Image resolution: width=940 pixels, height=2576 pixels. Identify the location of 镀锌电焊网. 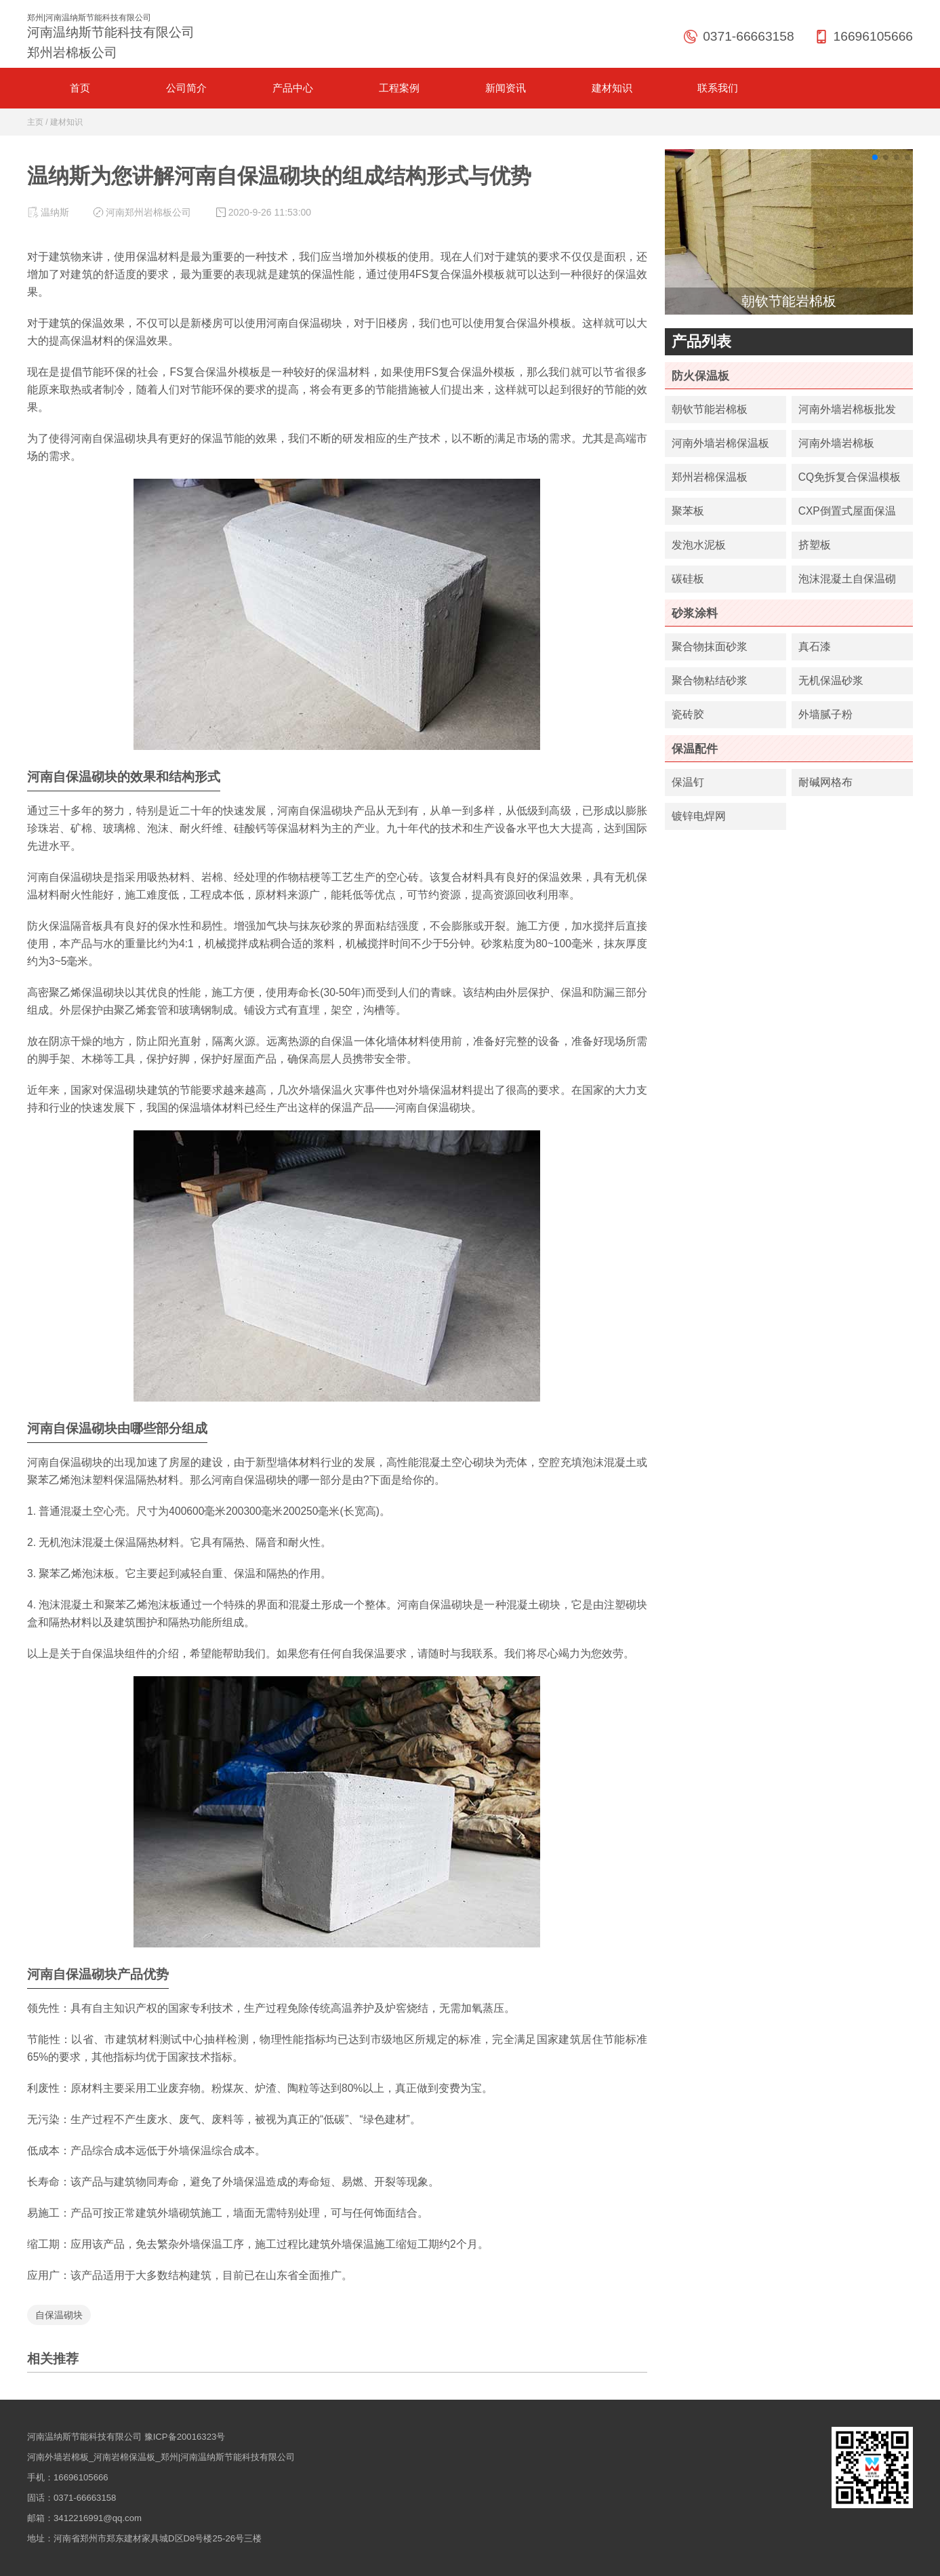
(699, 816).